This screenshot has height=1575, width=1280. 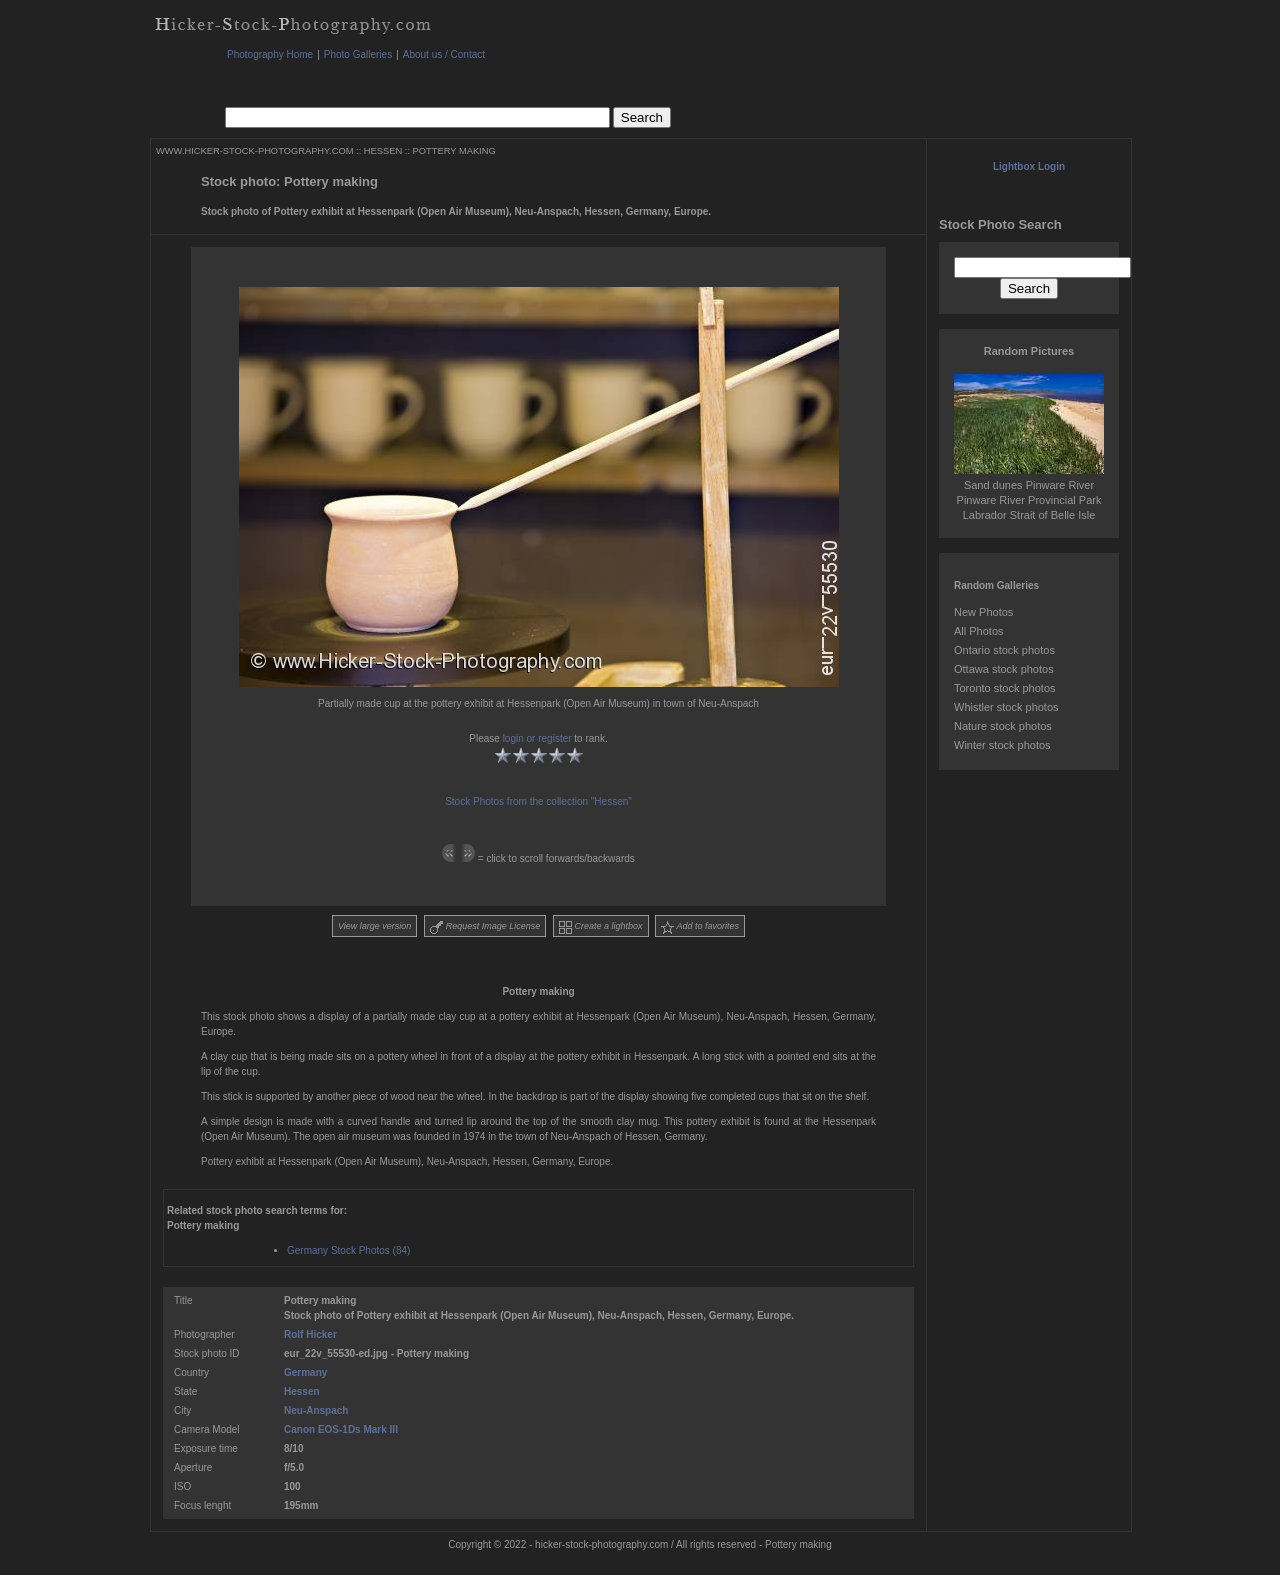 What do you see at coordinates (601, 927) in the screenshot?
I see `Create a lightbox` at bounding box center [601, 927].